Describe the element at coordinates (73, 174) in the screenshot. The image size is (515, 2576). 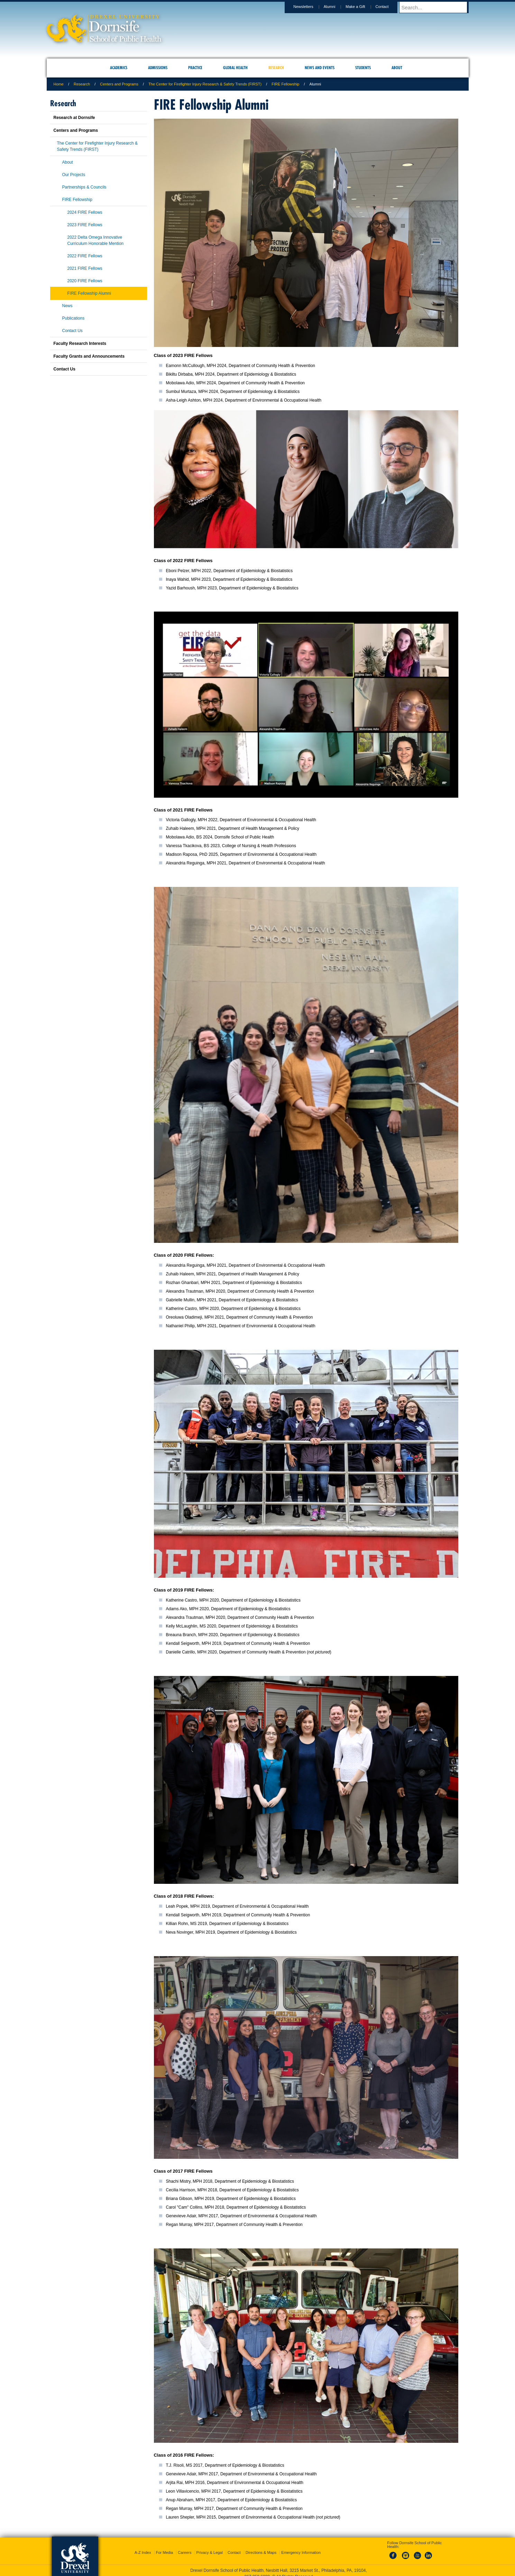
I see `Our Projects` at that location.